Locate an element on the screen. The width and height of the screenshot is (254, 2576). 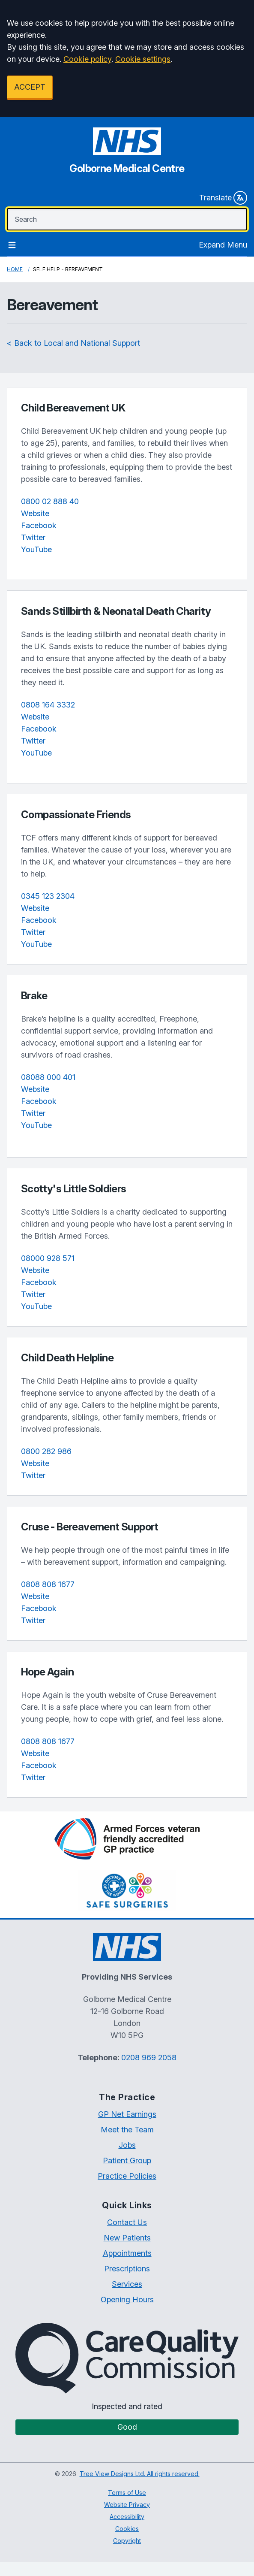
Copyright is located at coordinates (127, 2540).